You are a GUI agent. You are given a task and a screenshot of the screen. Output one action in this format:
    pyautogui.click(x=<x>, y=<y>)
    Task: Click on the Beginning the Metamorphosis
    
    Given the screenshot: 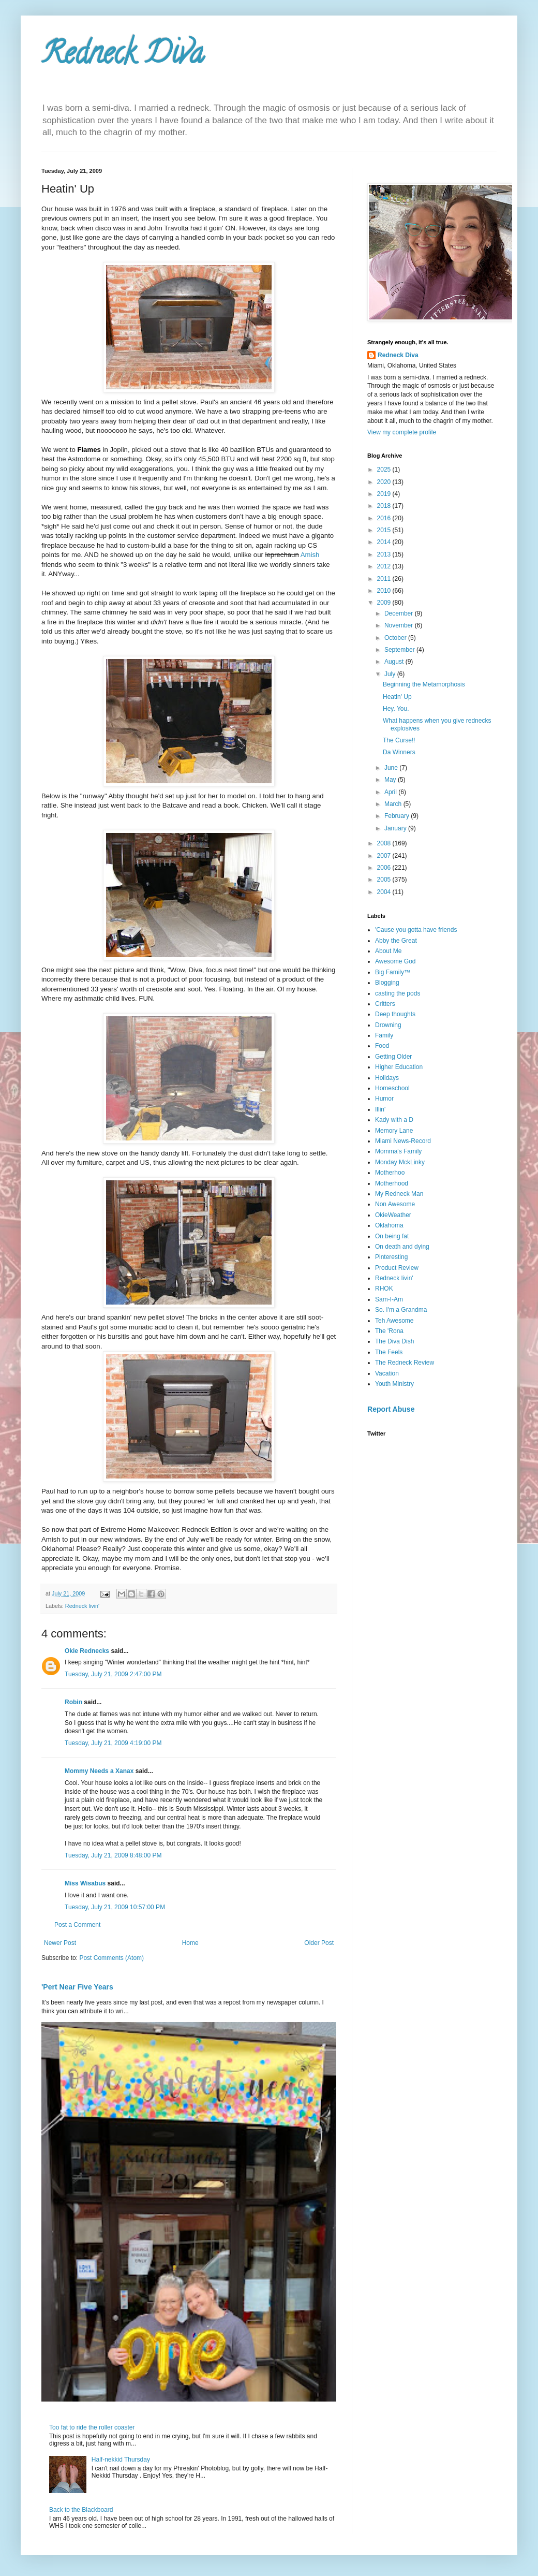 What is the action you would take?
    pyautogui.click(x=424, y=684)
    